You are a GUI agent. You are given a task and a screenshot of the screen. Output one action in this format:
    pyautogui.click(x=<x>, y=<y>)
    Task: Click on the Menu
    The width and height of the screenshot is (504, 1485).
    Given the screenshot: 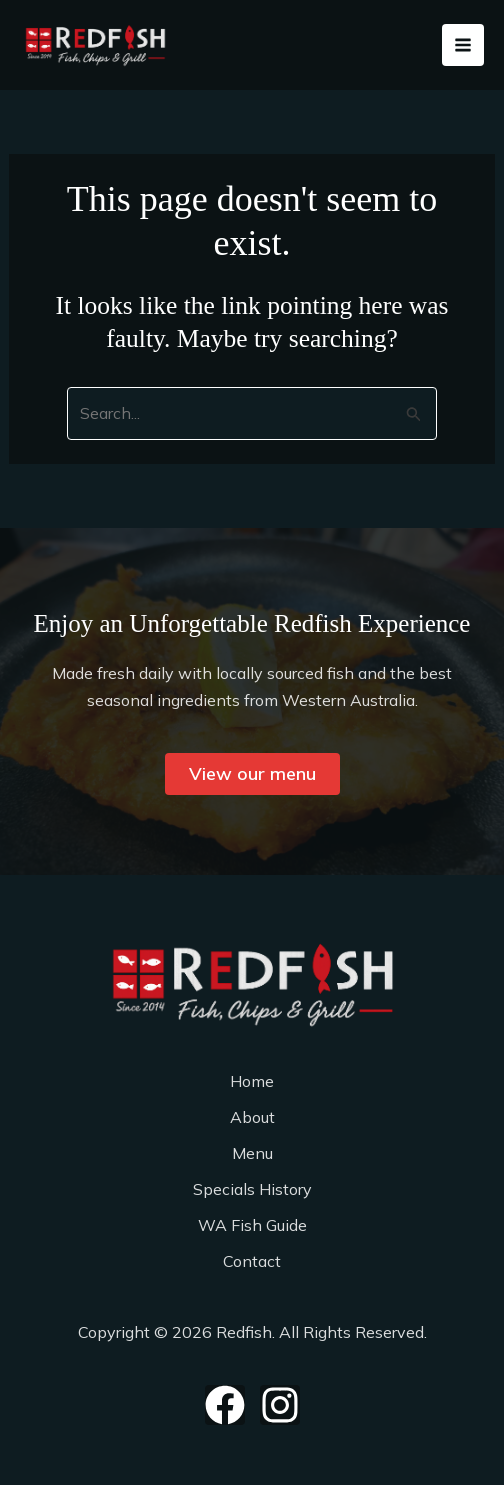 What is the action you would take?
    pyautogui.click(x=252, y=1153)
    